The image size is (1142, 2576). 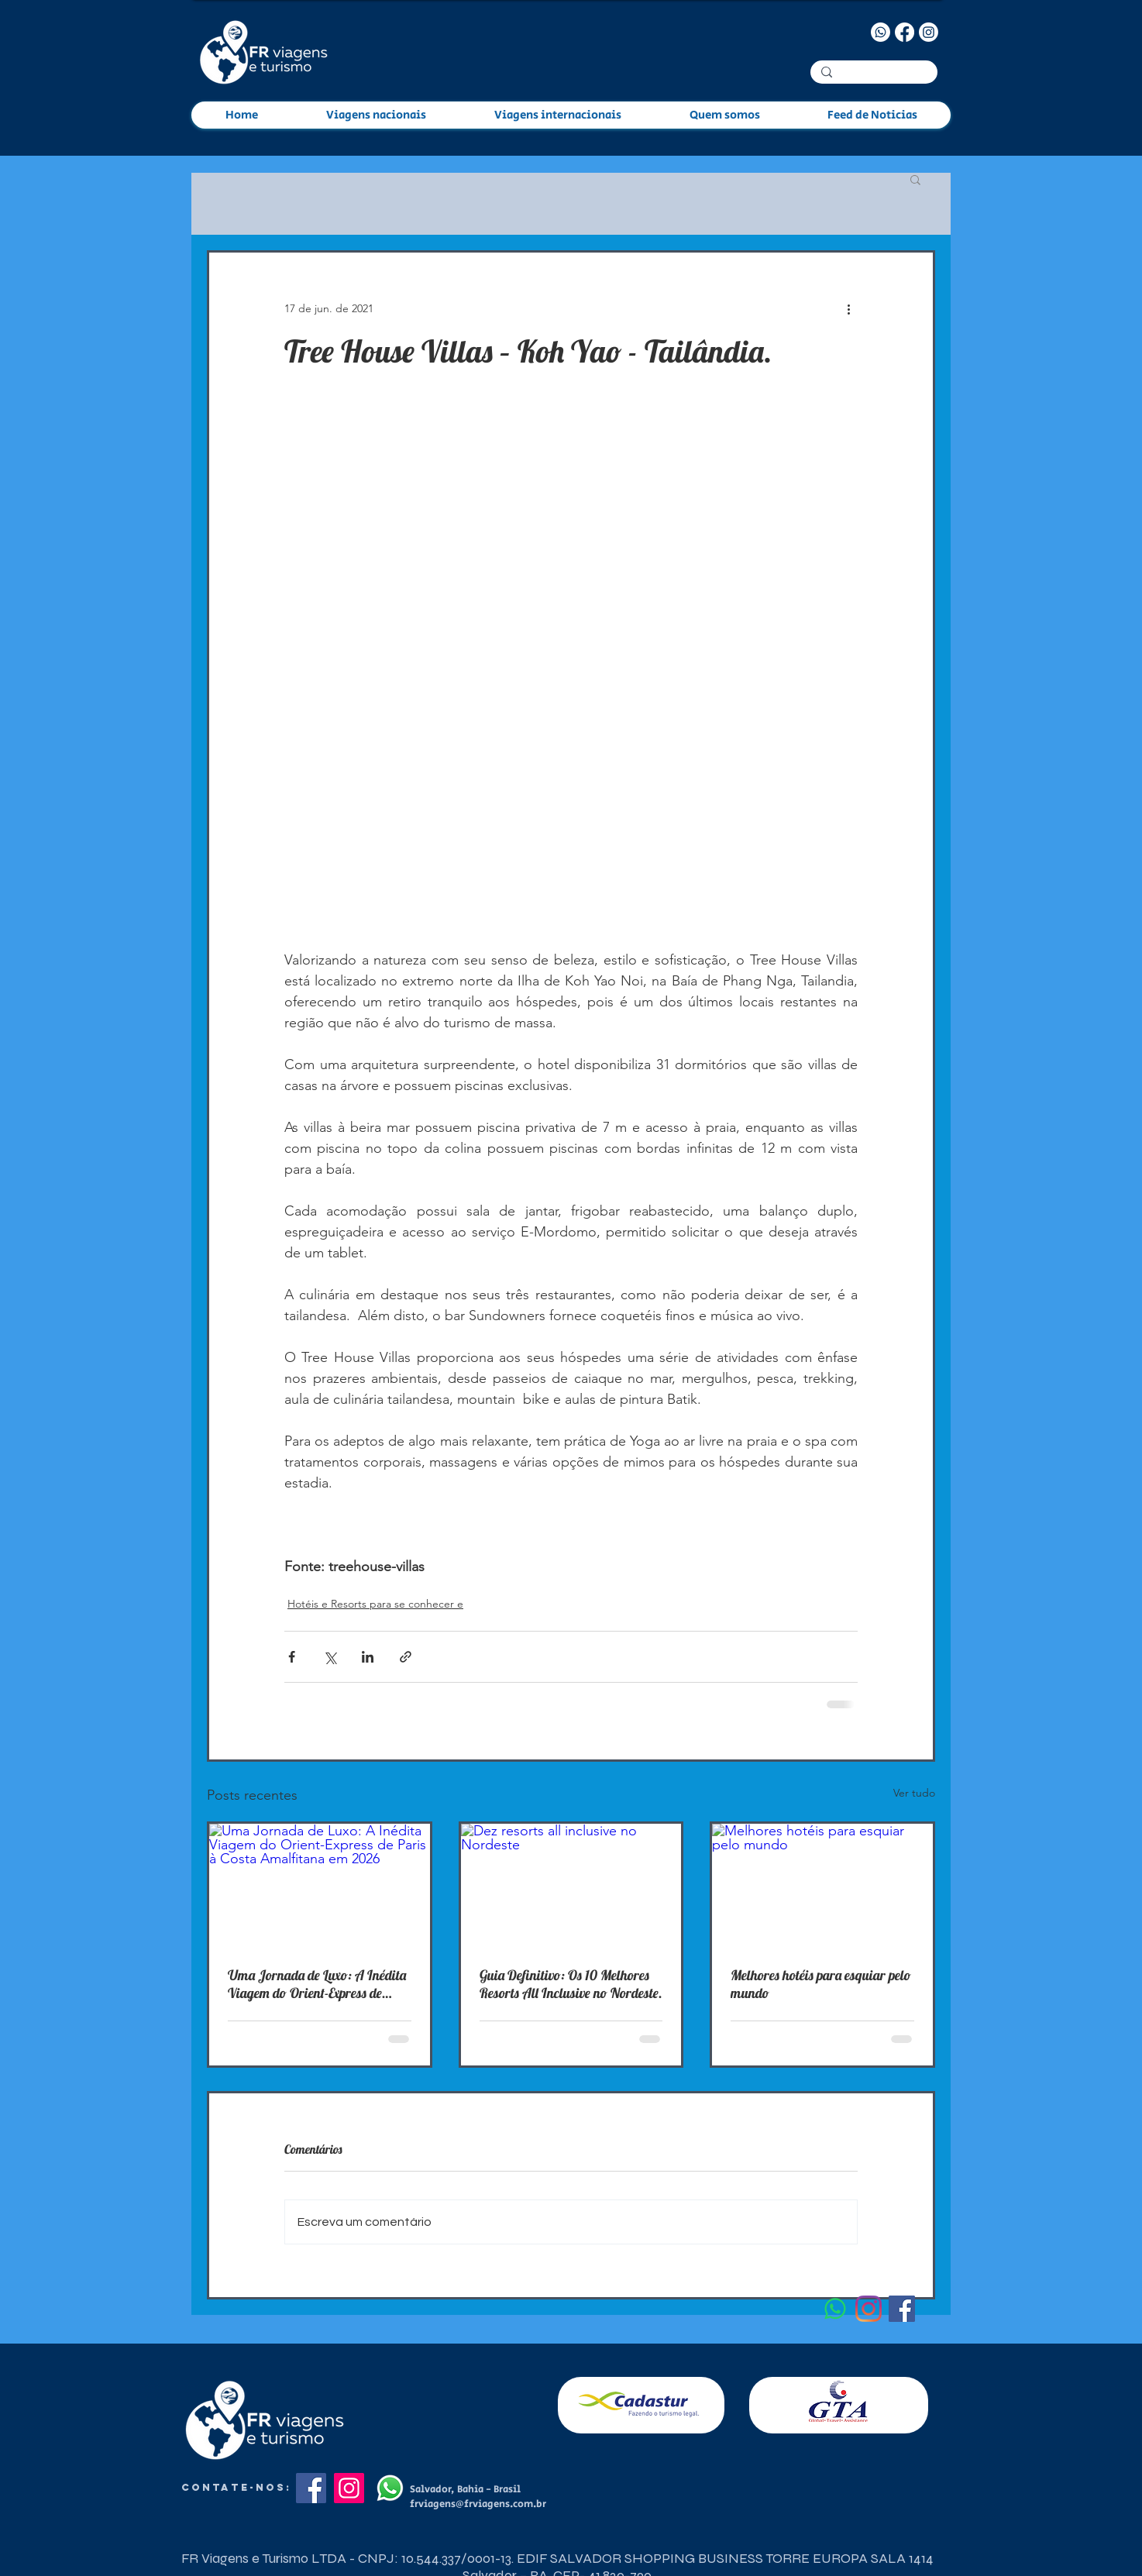 What do you see at coordinates (822, 1886) in the screenshot?
I see `[Melhores hotéis para esquiar pelo mundo]` at bounding box center [822, 1886].